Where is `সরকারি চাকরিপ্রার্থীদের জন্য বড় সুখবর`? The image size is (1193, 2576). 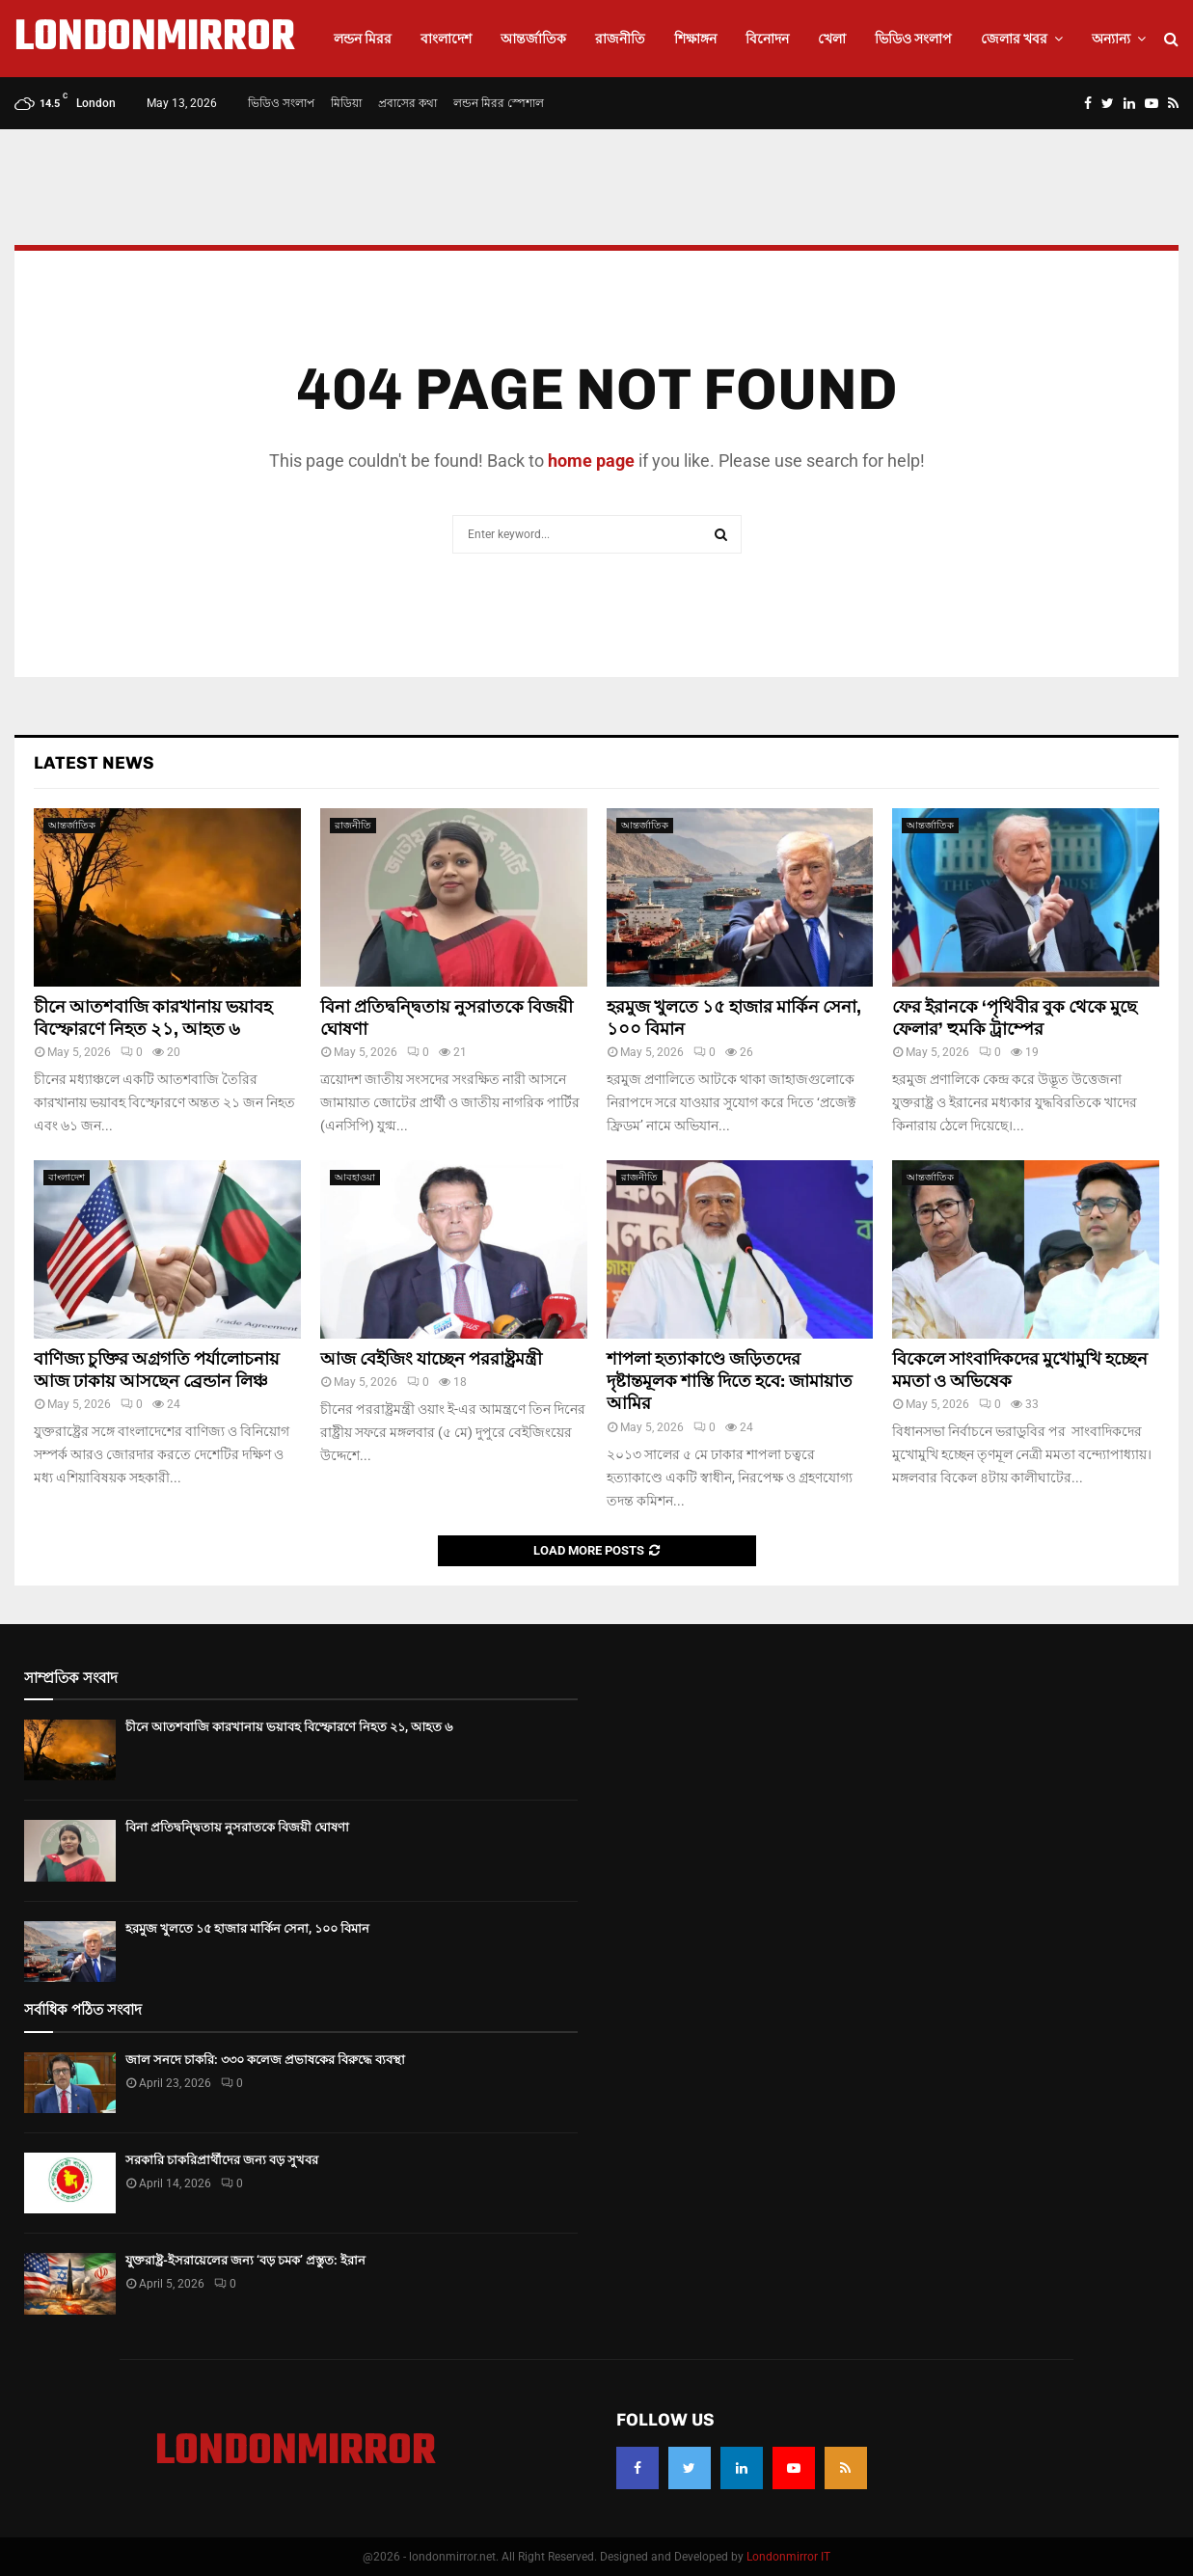
সরকারি চাকরিপ্রার্থীদের জন্য বড় সুখবর is located at coordinates (221, 2160).